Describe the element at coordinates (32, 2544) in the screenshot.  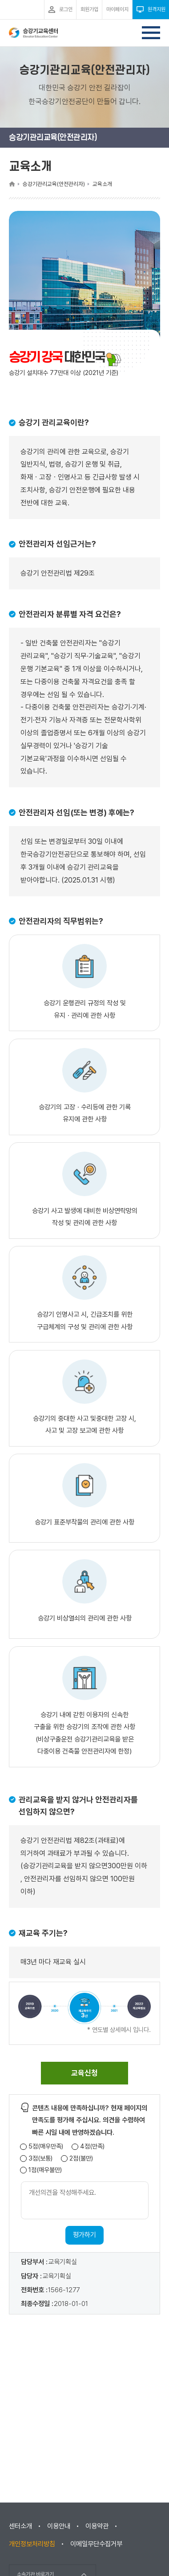
I see `개인정보처리방침` at that location.